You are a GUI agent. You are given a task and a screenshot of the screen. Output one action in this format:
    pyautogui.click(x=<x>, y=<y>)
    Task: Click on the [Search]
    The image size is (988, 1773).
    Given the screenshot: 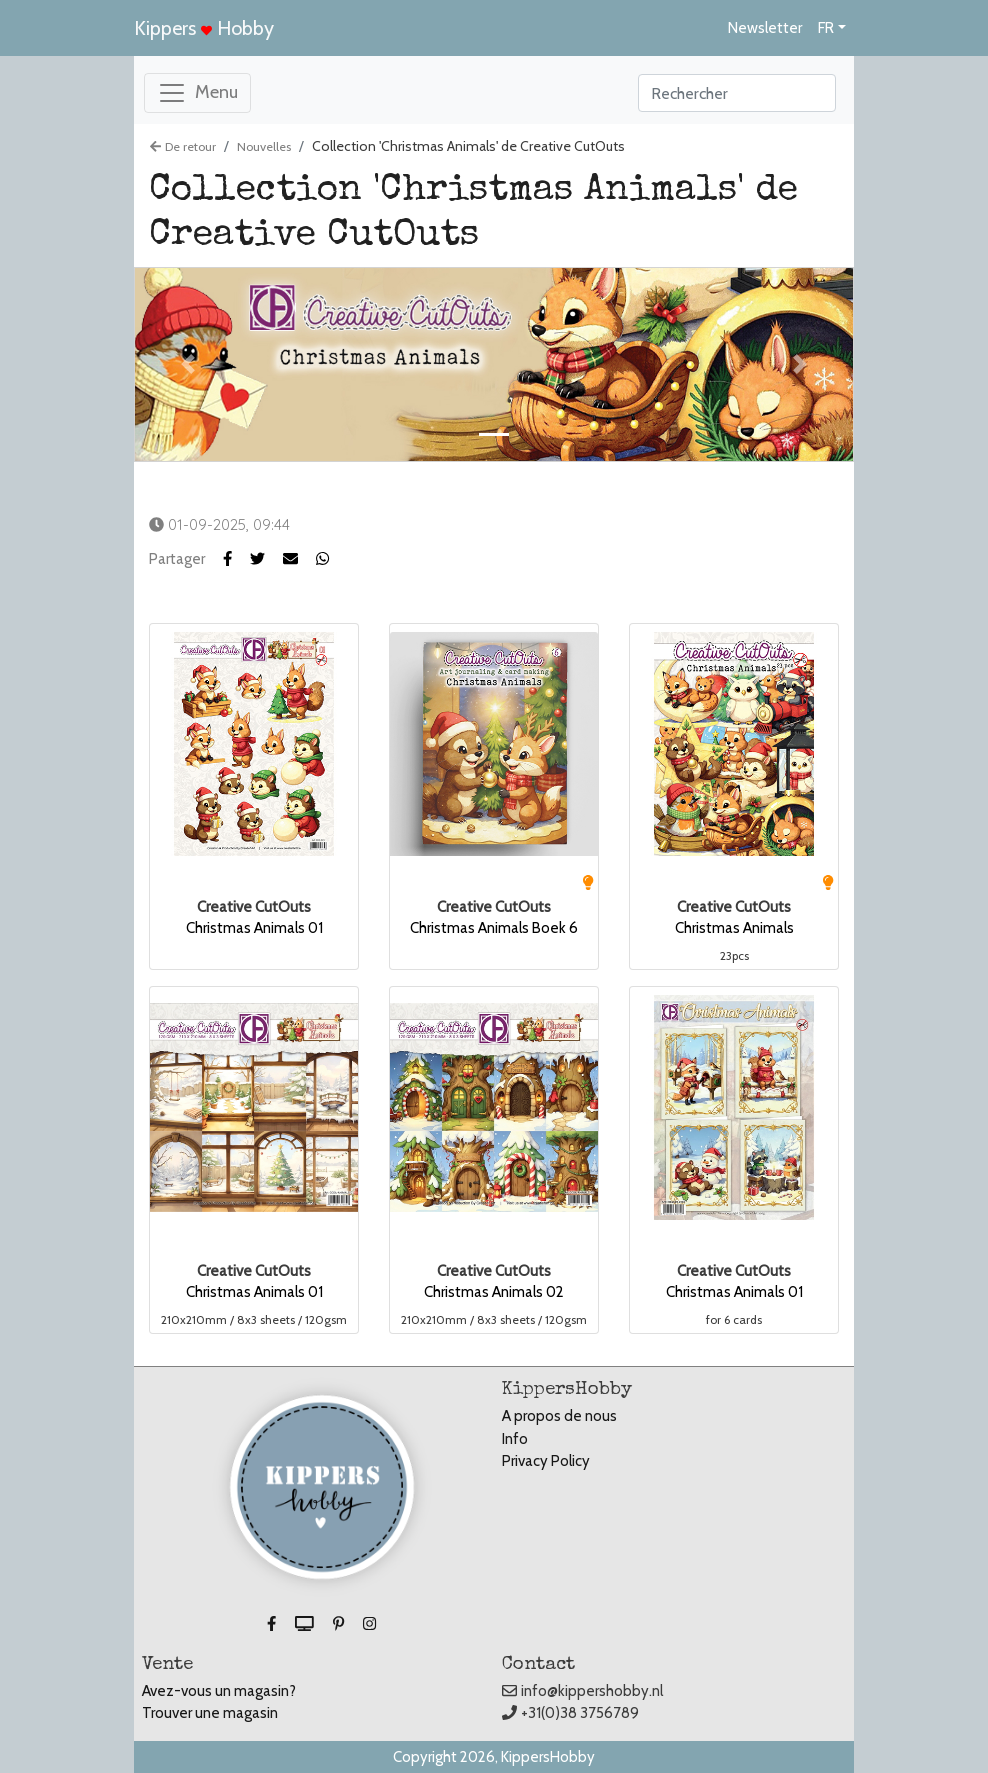 What is the action you would take?
    pyautogui.click(x=737, y=93)
    